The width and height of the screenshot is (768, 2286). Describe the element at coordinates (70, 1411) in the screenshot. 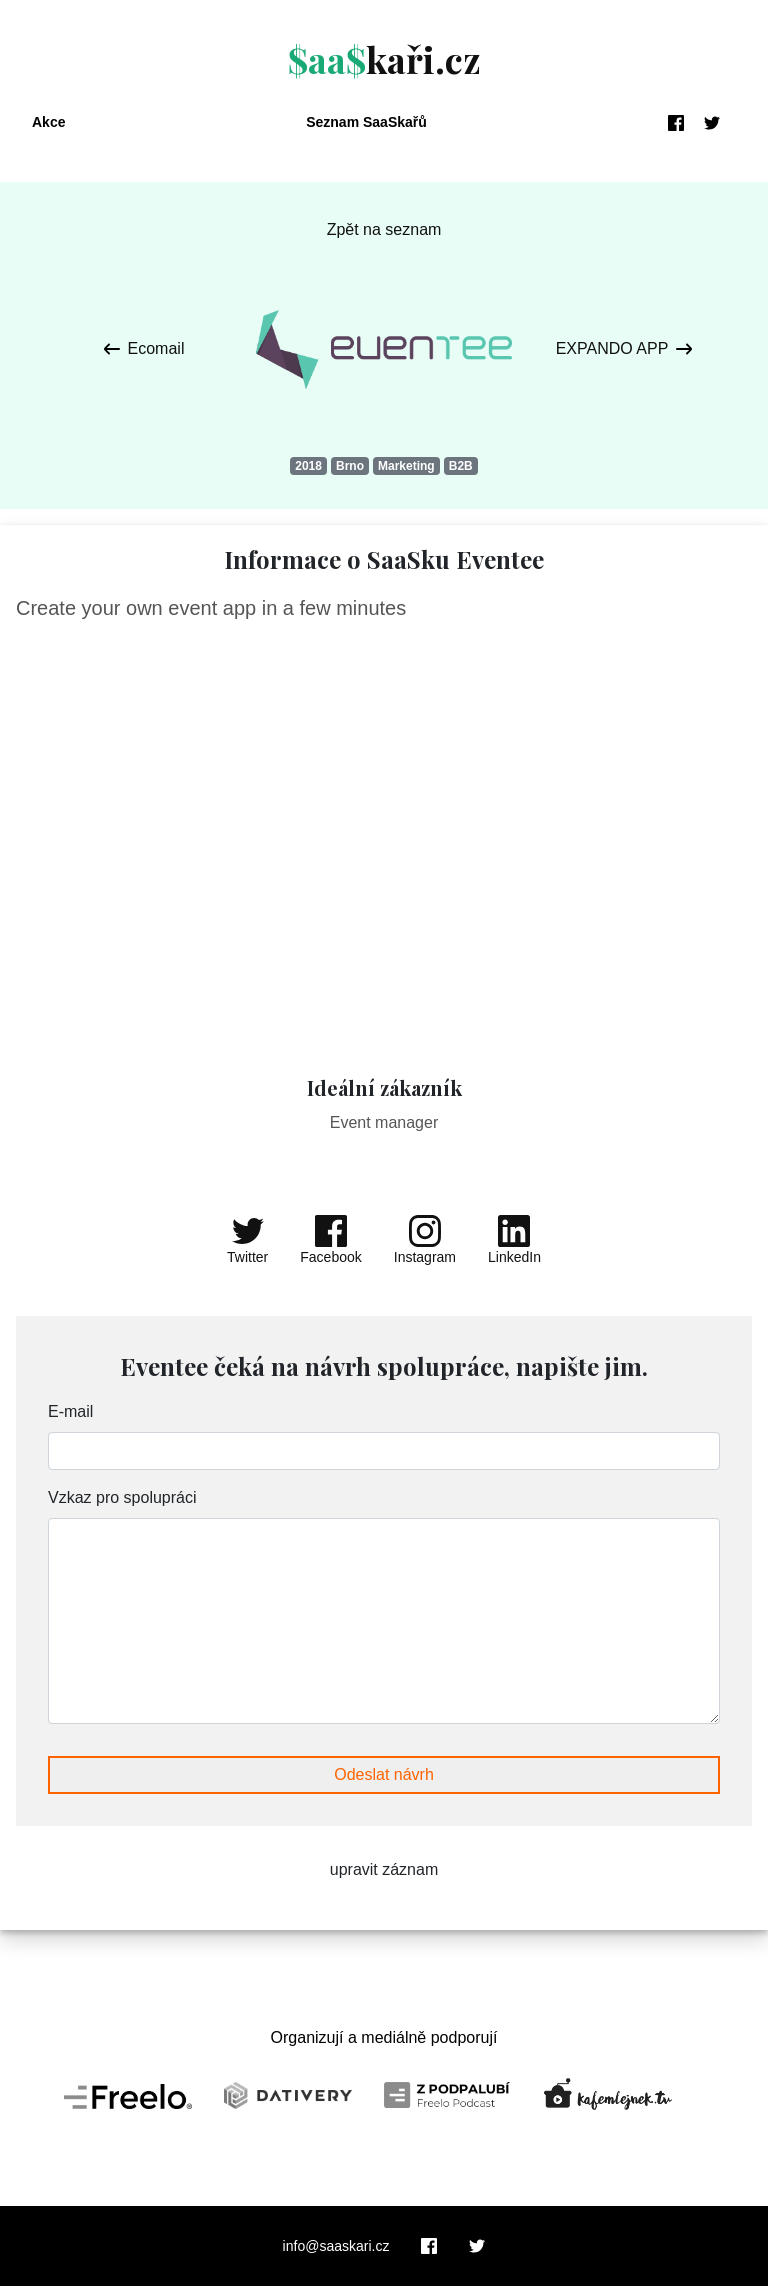

I see `E-mail` at that location.